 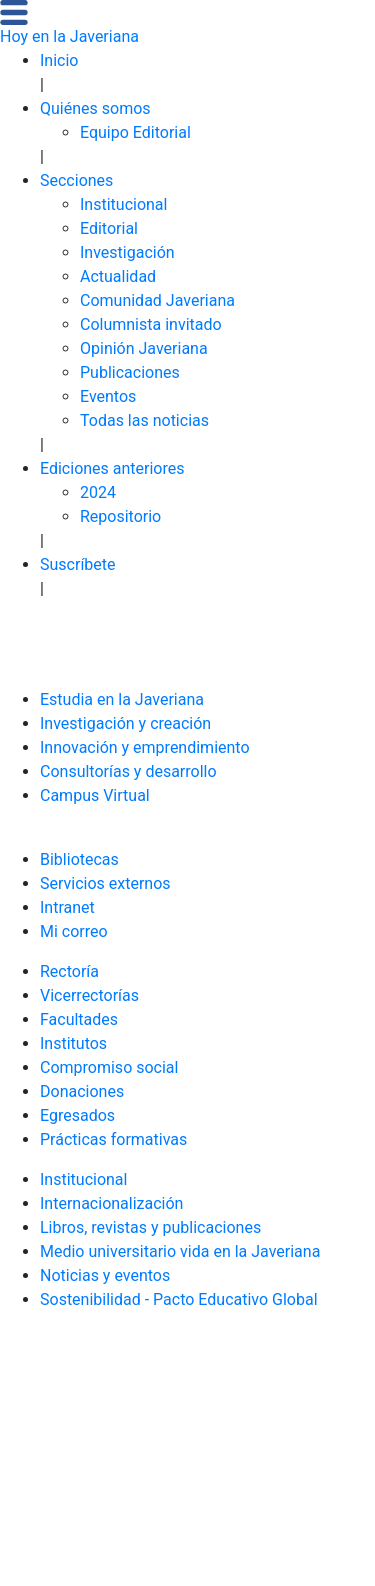 I want to click on Institutos, so click(x=73, y=1043).